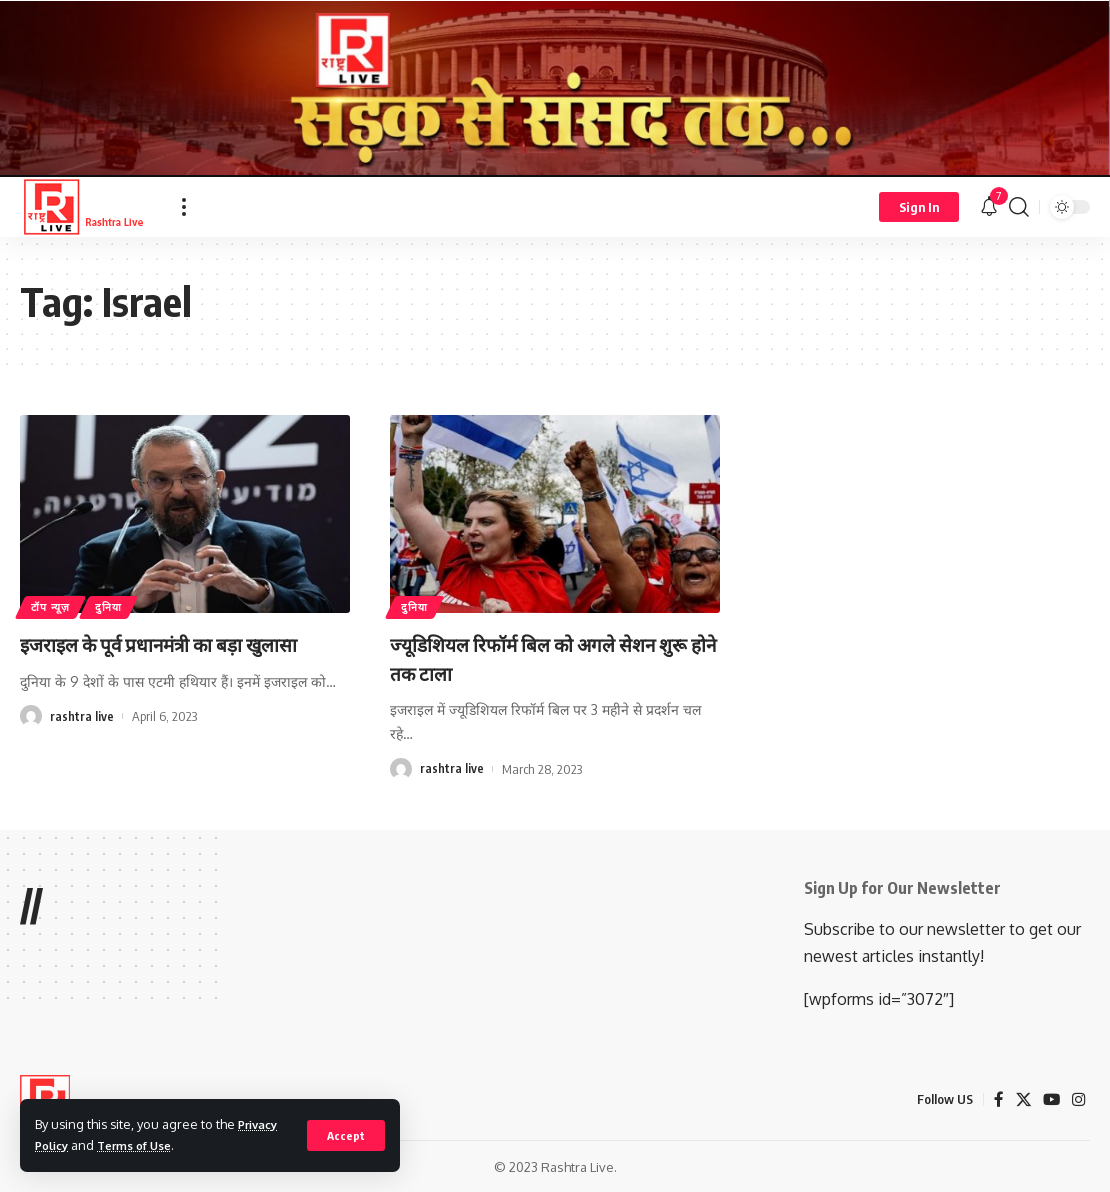  I want to click on [more], so click(184, 207).